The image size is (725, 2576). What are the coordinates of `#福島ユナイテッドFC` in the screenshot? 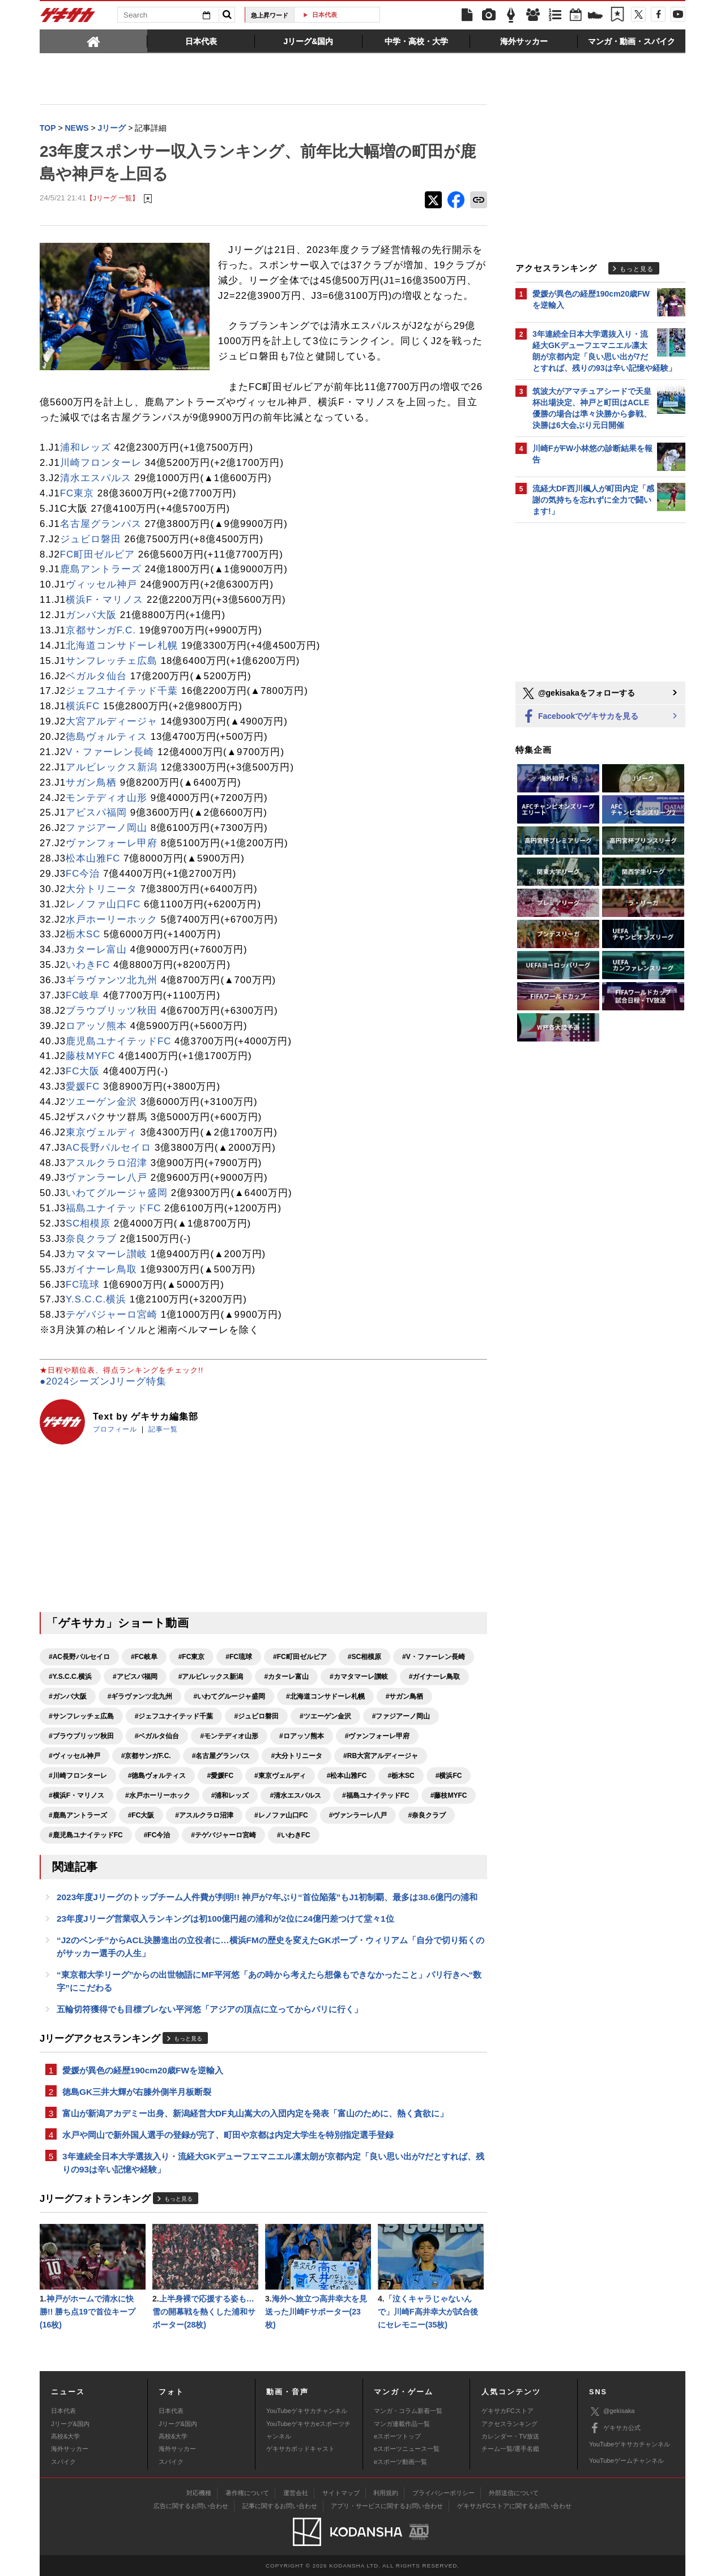 It's located at (376, 1795).